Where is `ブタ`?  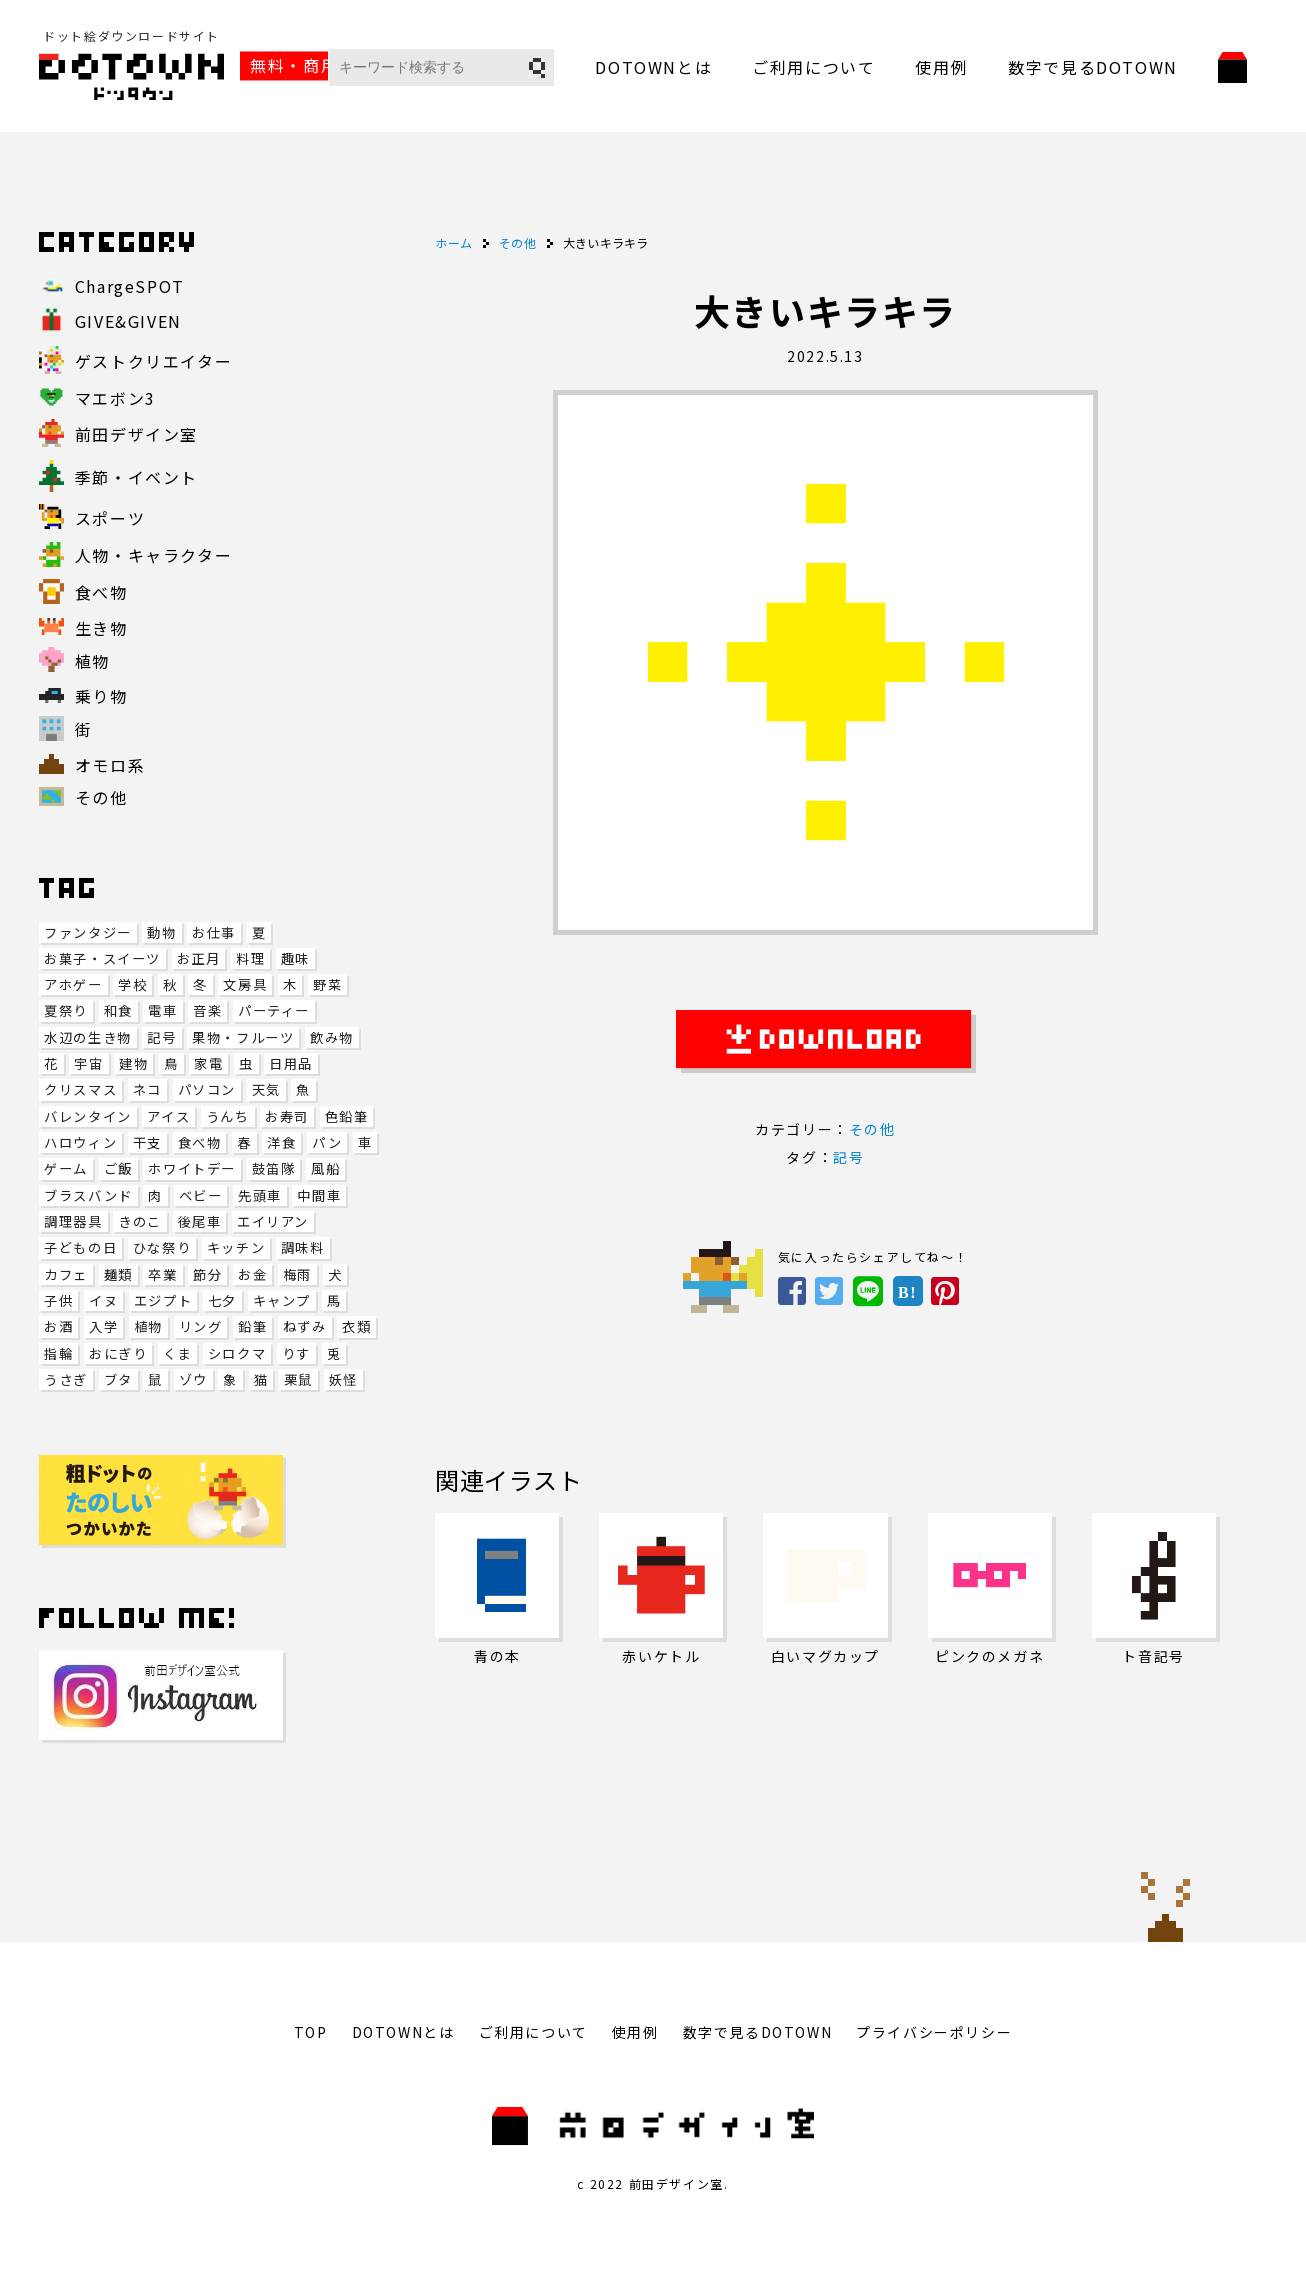 ブタ is located at coordinates (118, 1379).